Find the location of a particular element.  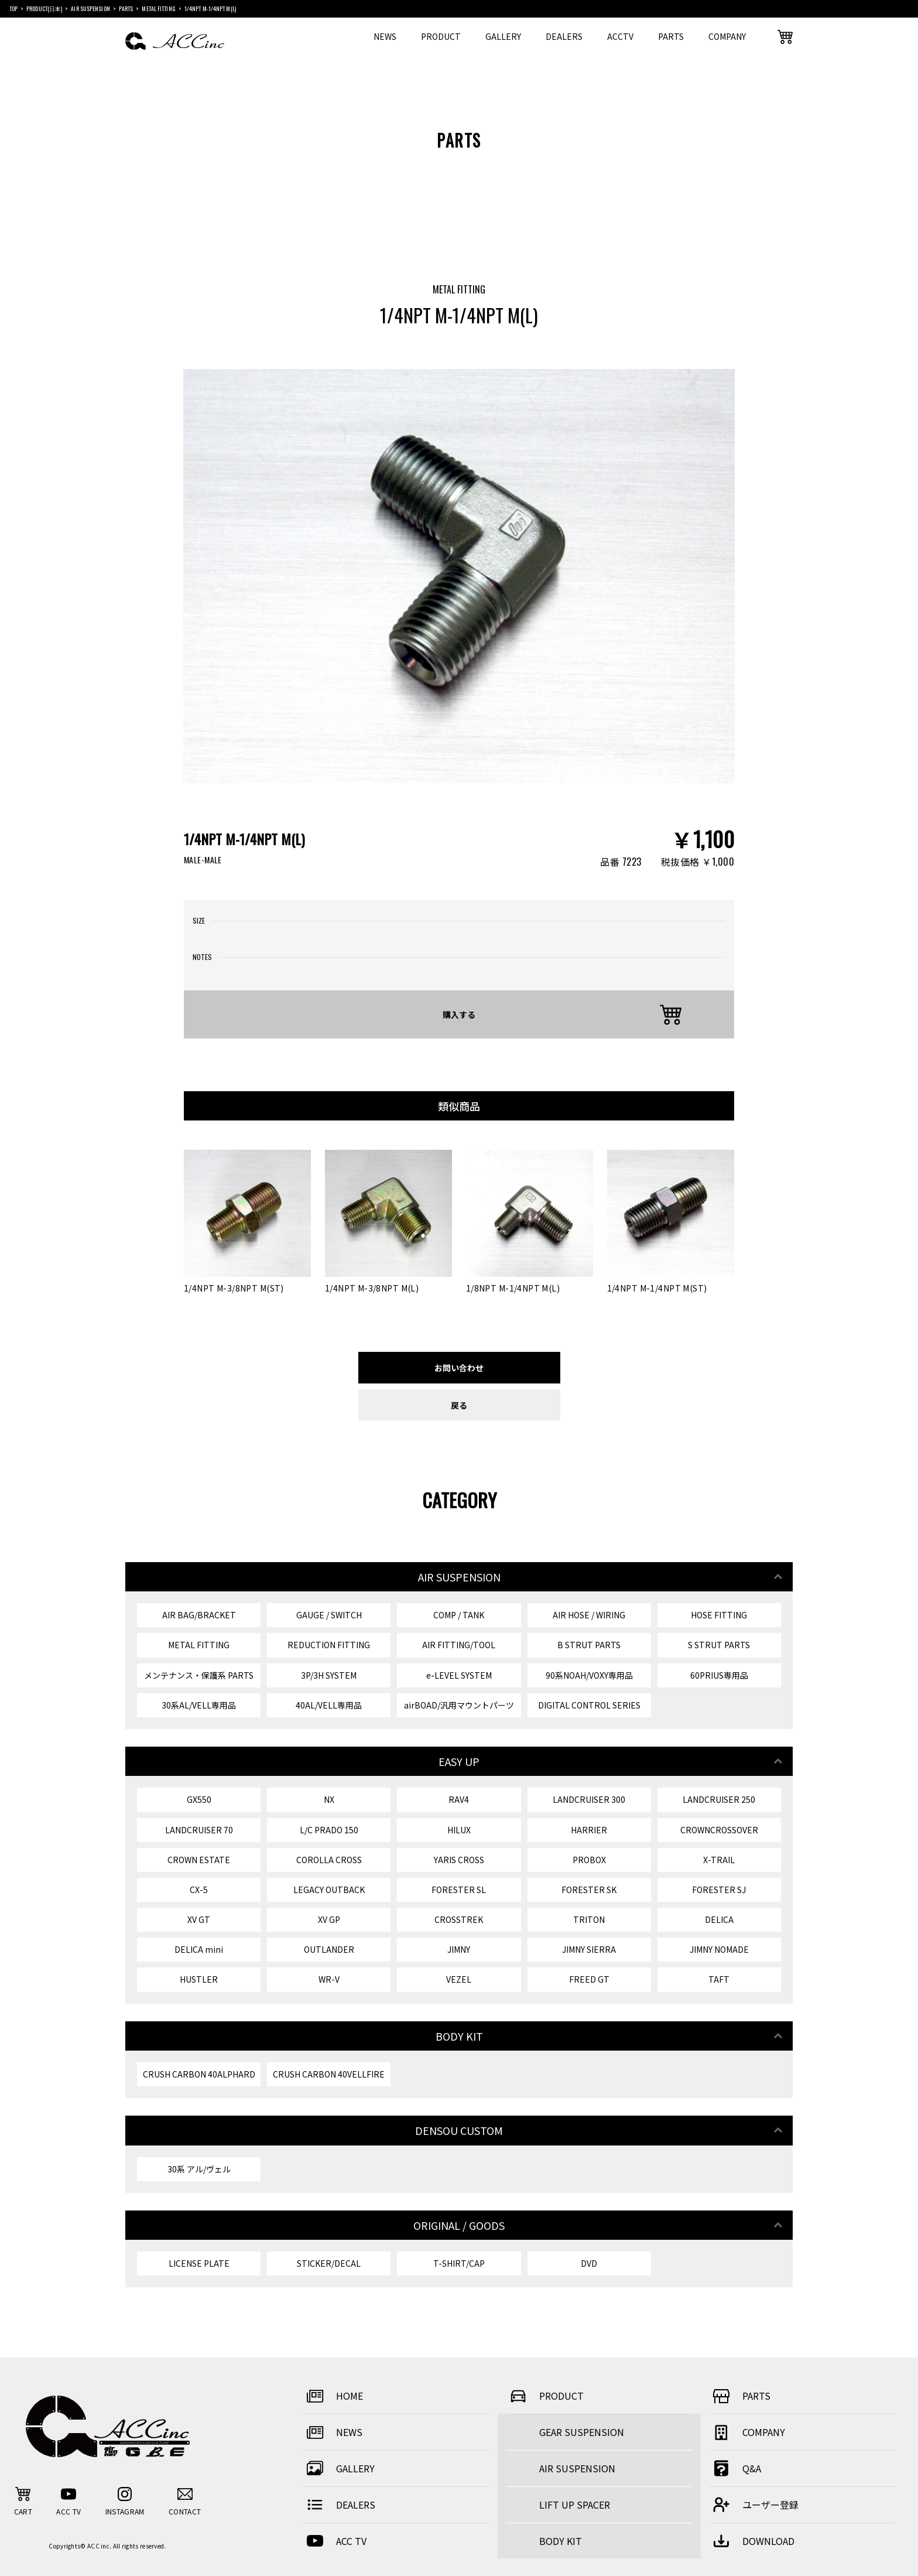

ACCTV is located at coordinates (620, 36).